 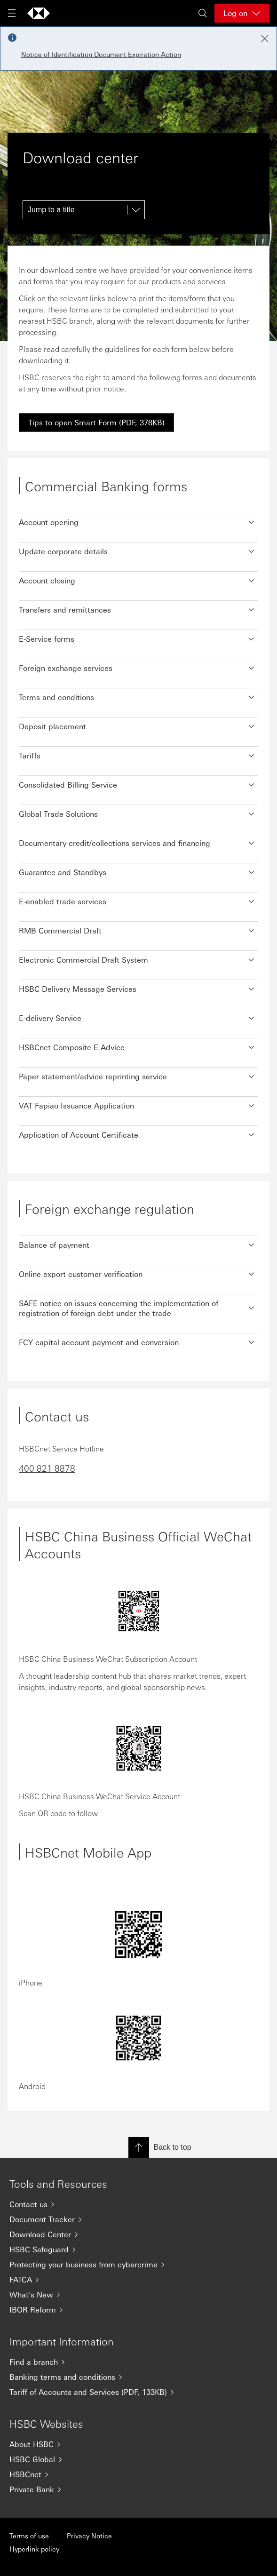 What do you see at coordinates (138, 520) in the screenshot?
I see `[button]` at bounding box center [138, 520].